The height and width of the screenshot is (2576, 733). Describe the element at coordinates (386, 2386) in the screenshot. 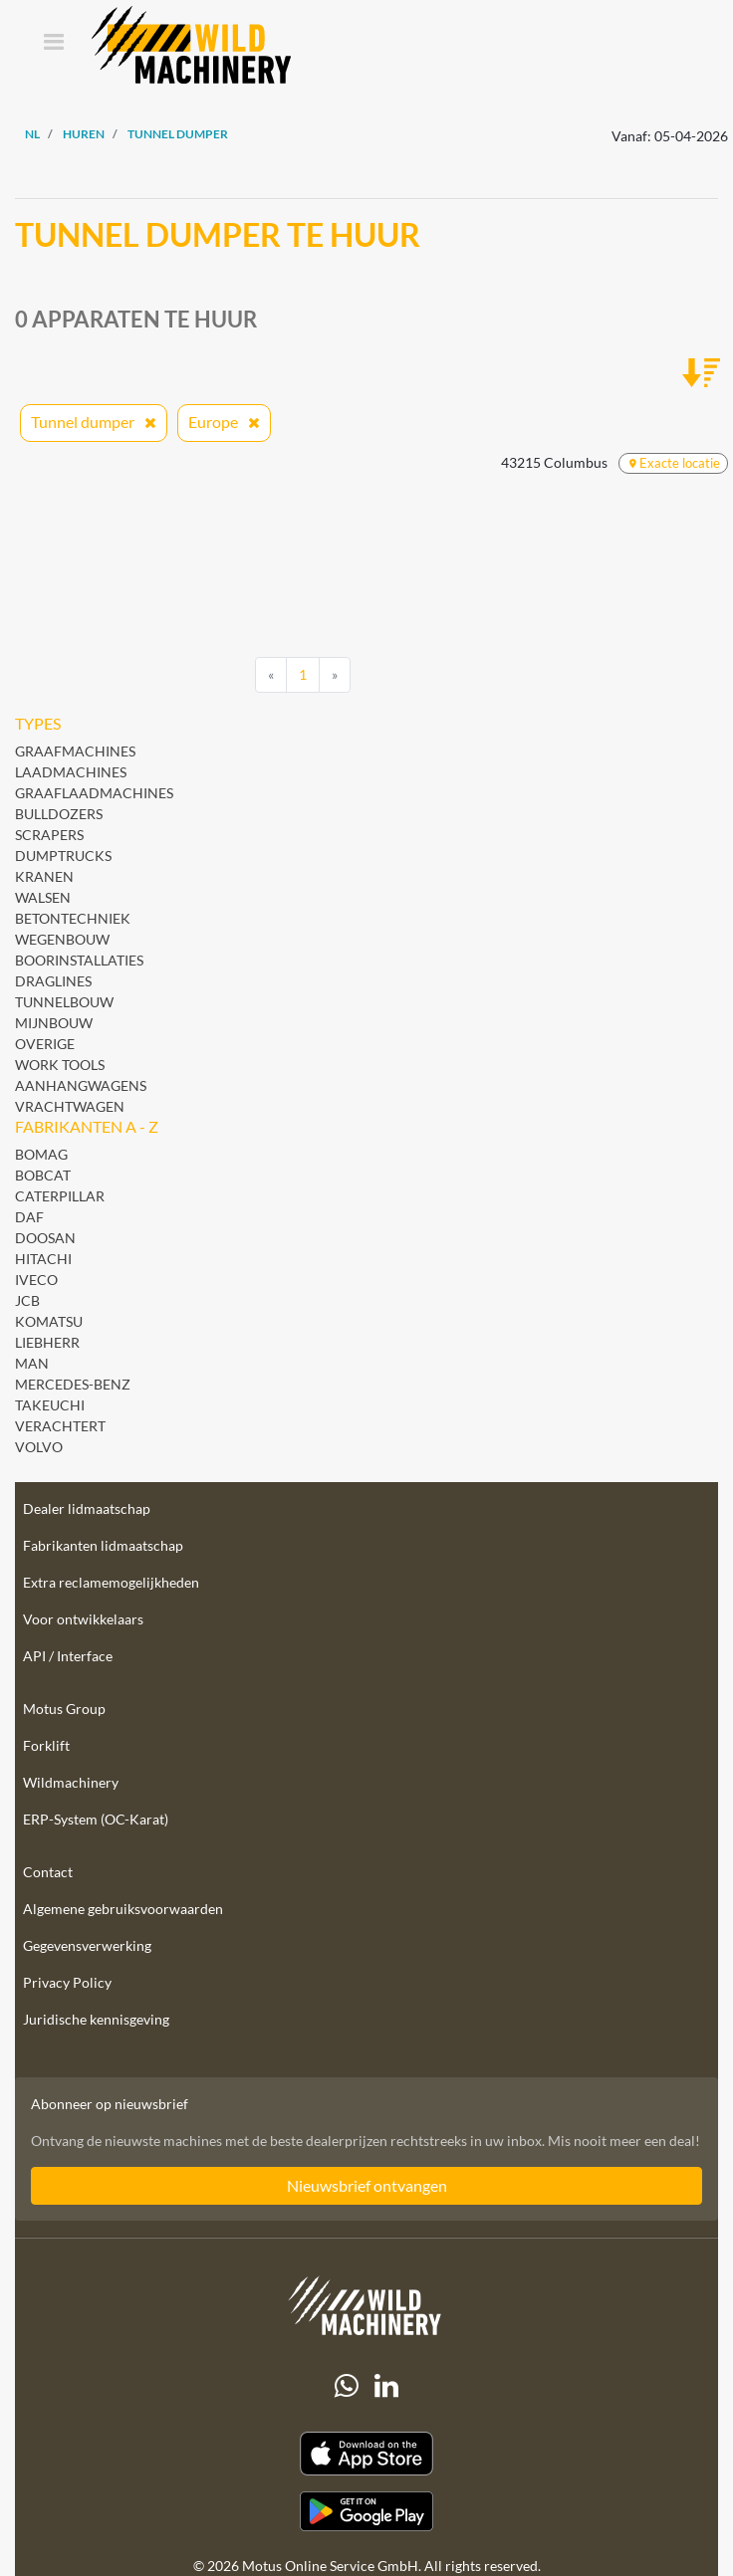

I see `[linkedIn]` at that location.